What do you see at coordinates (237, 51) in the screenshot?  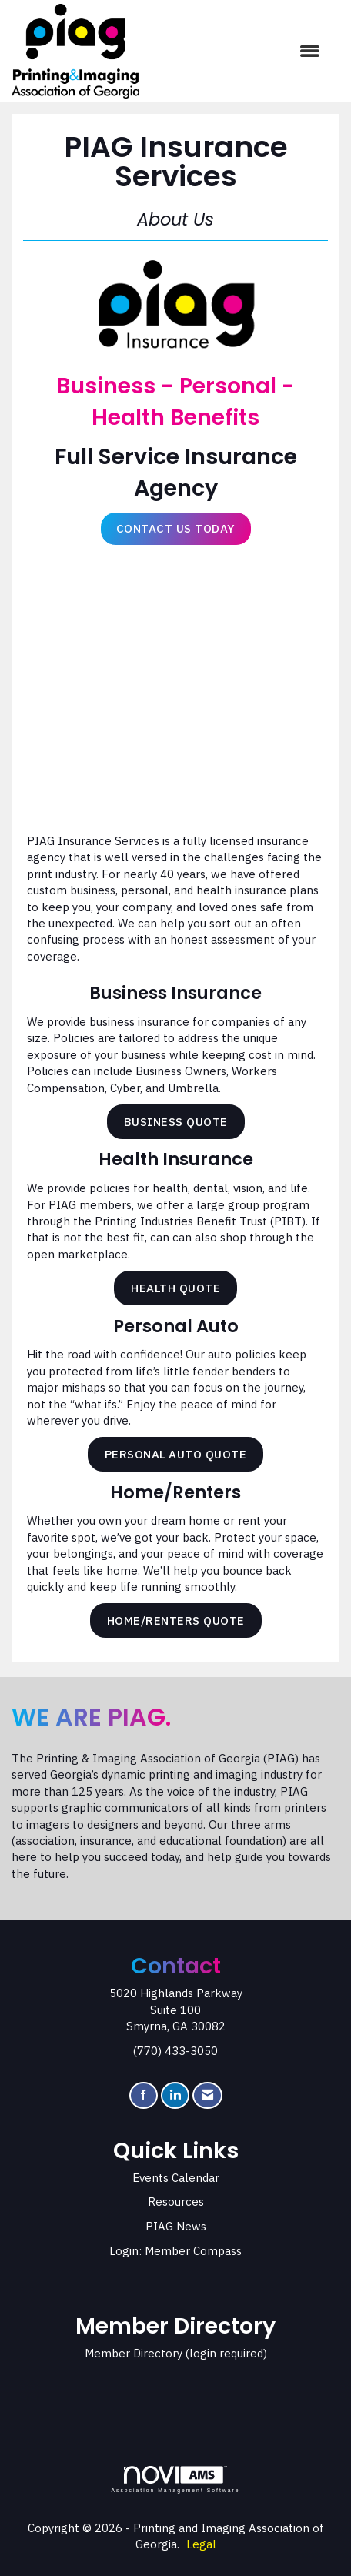 I see `[Open and close the menu]` at bounding box center [237, 51].